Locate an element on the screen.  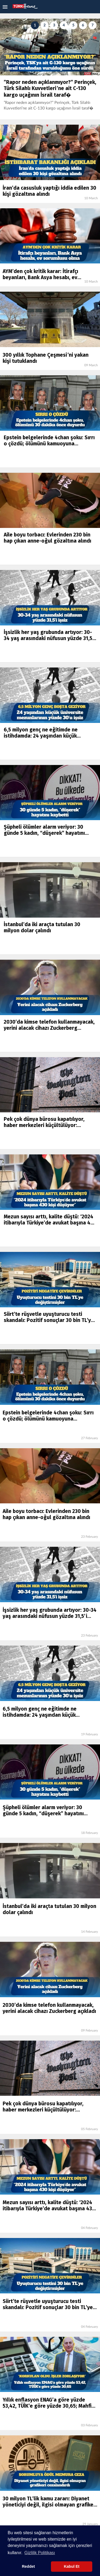
Gizlilik Politikası [button] is located at coordinates (40, 2552).